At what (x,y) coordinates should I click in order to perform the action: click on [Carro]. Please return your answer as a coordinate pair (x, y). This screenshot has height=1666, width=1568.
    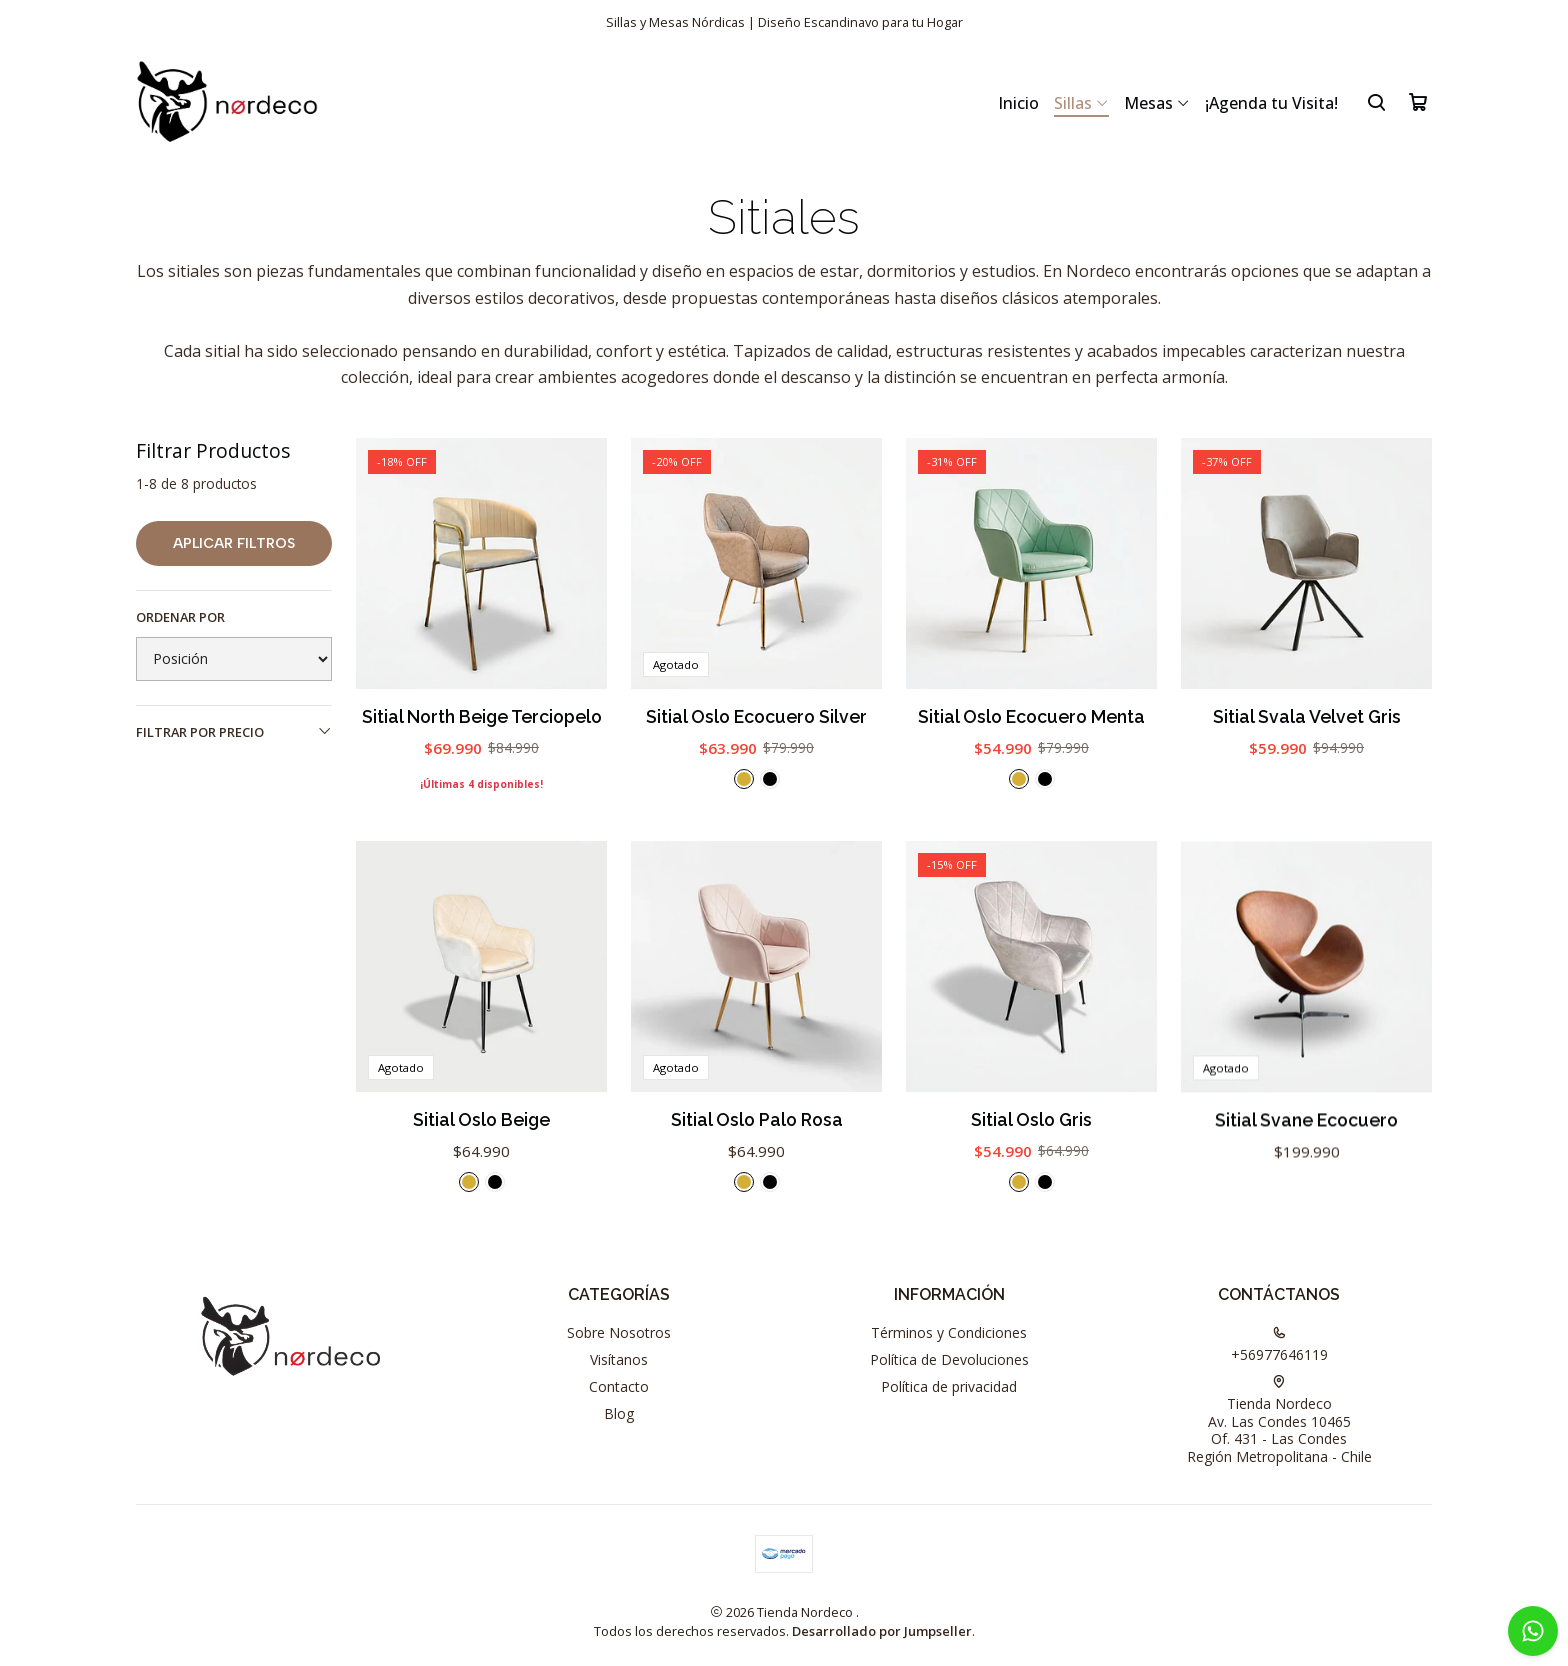
    Looking at the image, I should click on (1418, 102).